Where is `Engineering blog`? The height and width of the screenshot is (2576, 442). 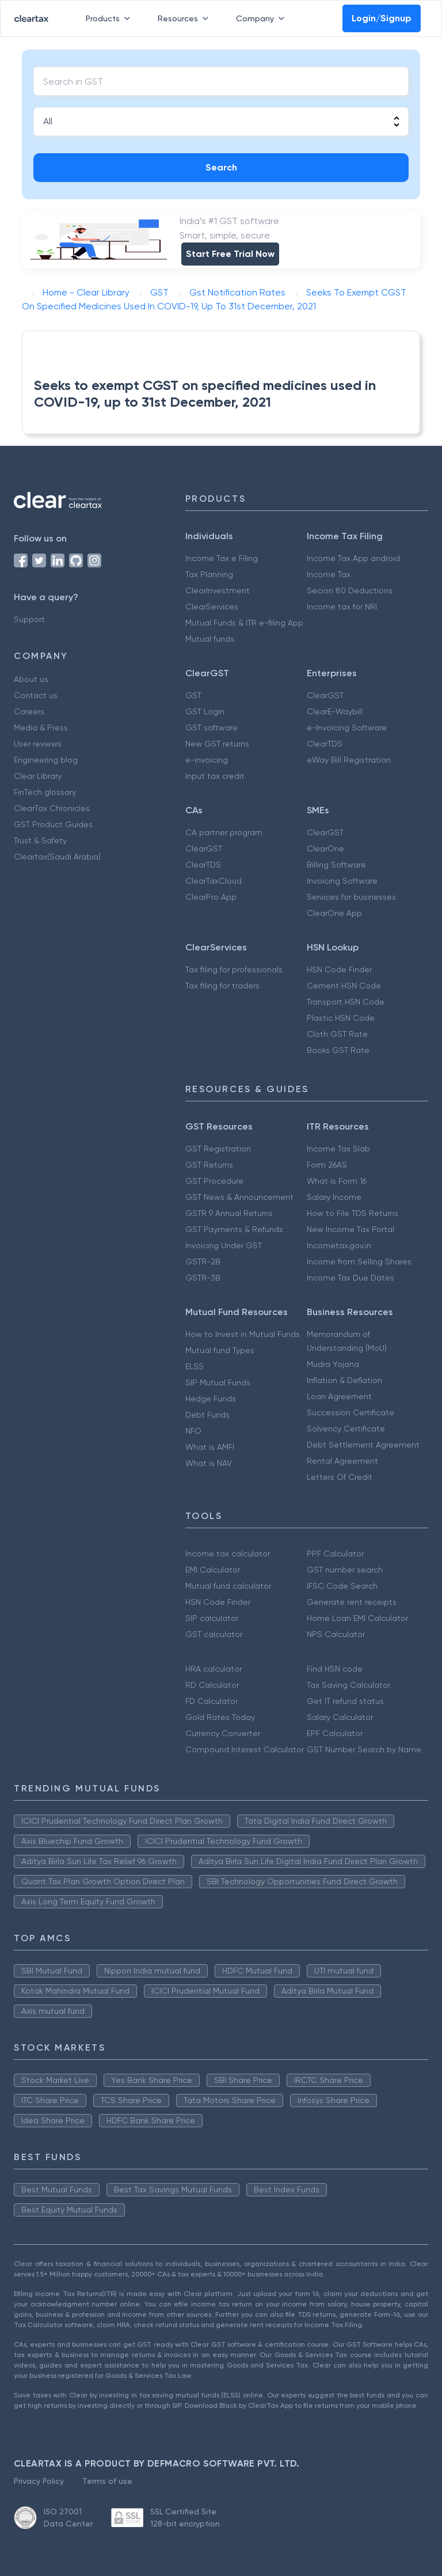 Engineering blog is located at coordinates (46, 759).